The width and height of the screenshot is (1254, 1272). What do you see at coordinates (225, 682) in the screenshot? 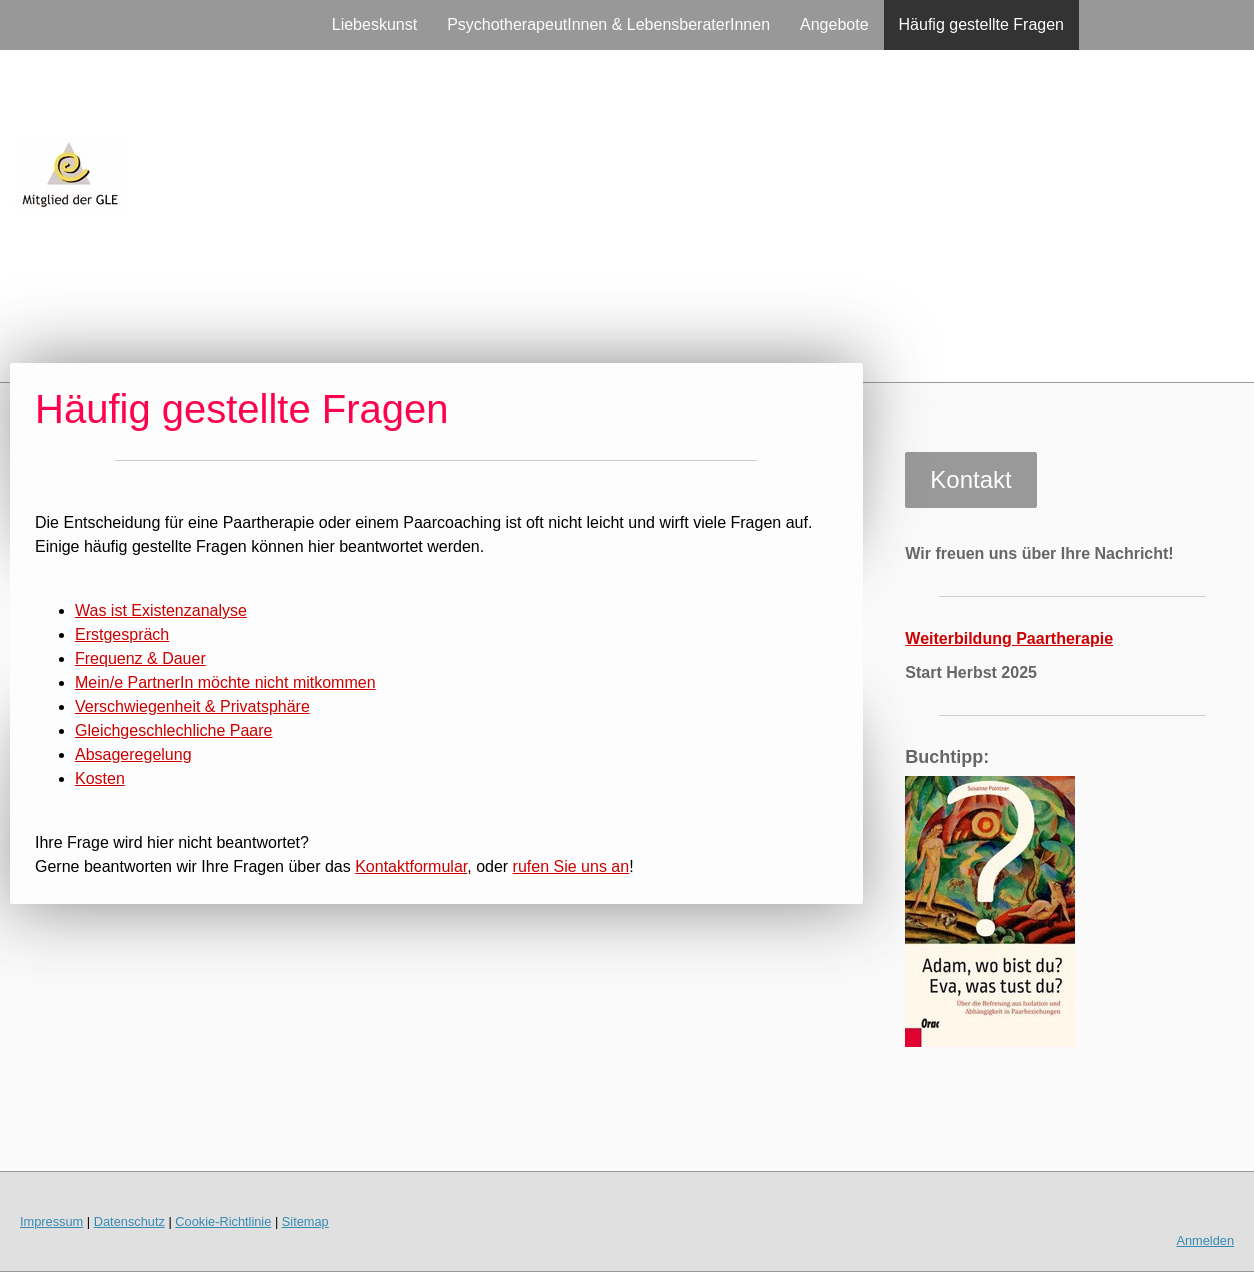
I see `Mein/e PartnerIn möchte nicht mitkommen` at bounding box center [225, 682].